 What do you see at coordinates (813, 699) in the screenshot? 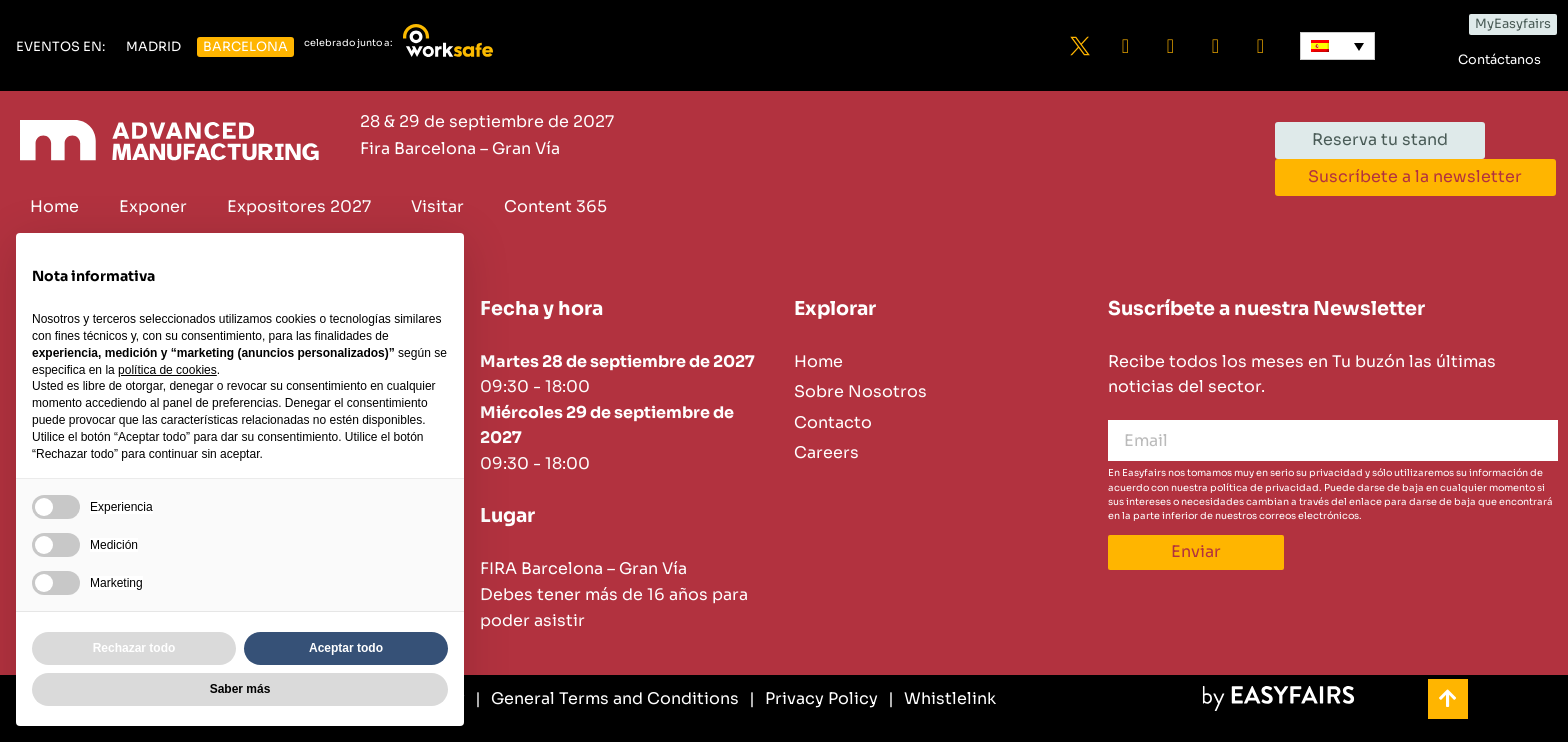
I see `[Privacy Policy]` at bounding box center [813, 699].